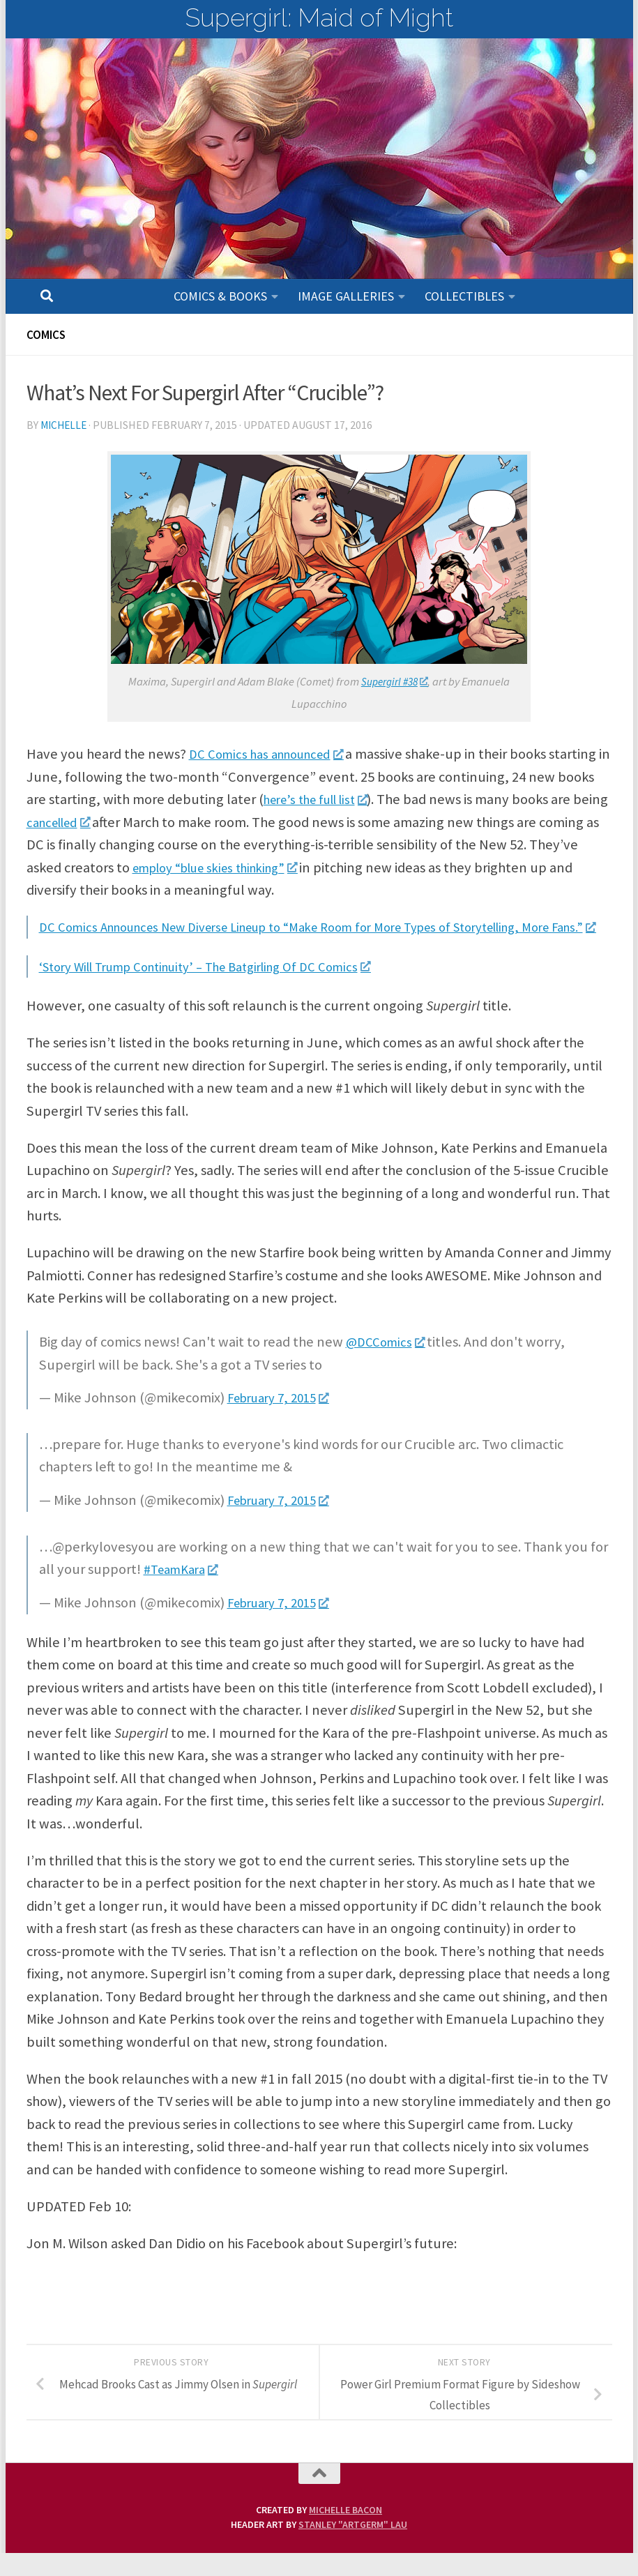 This screenshot has width=638, height=2576. I want to click on Image Galleries, so click(346, 296).